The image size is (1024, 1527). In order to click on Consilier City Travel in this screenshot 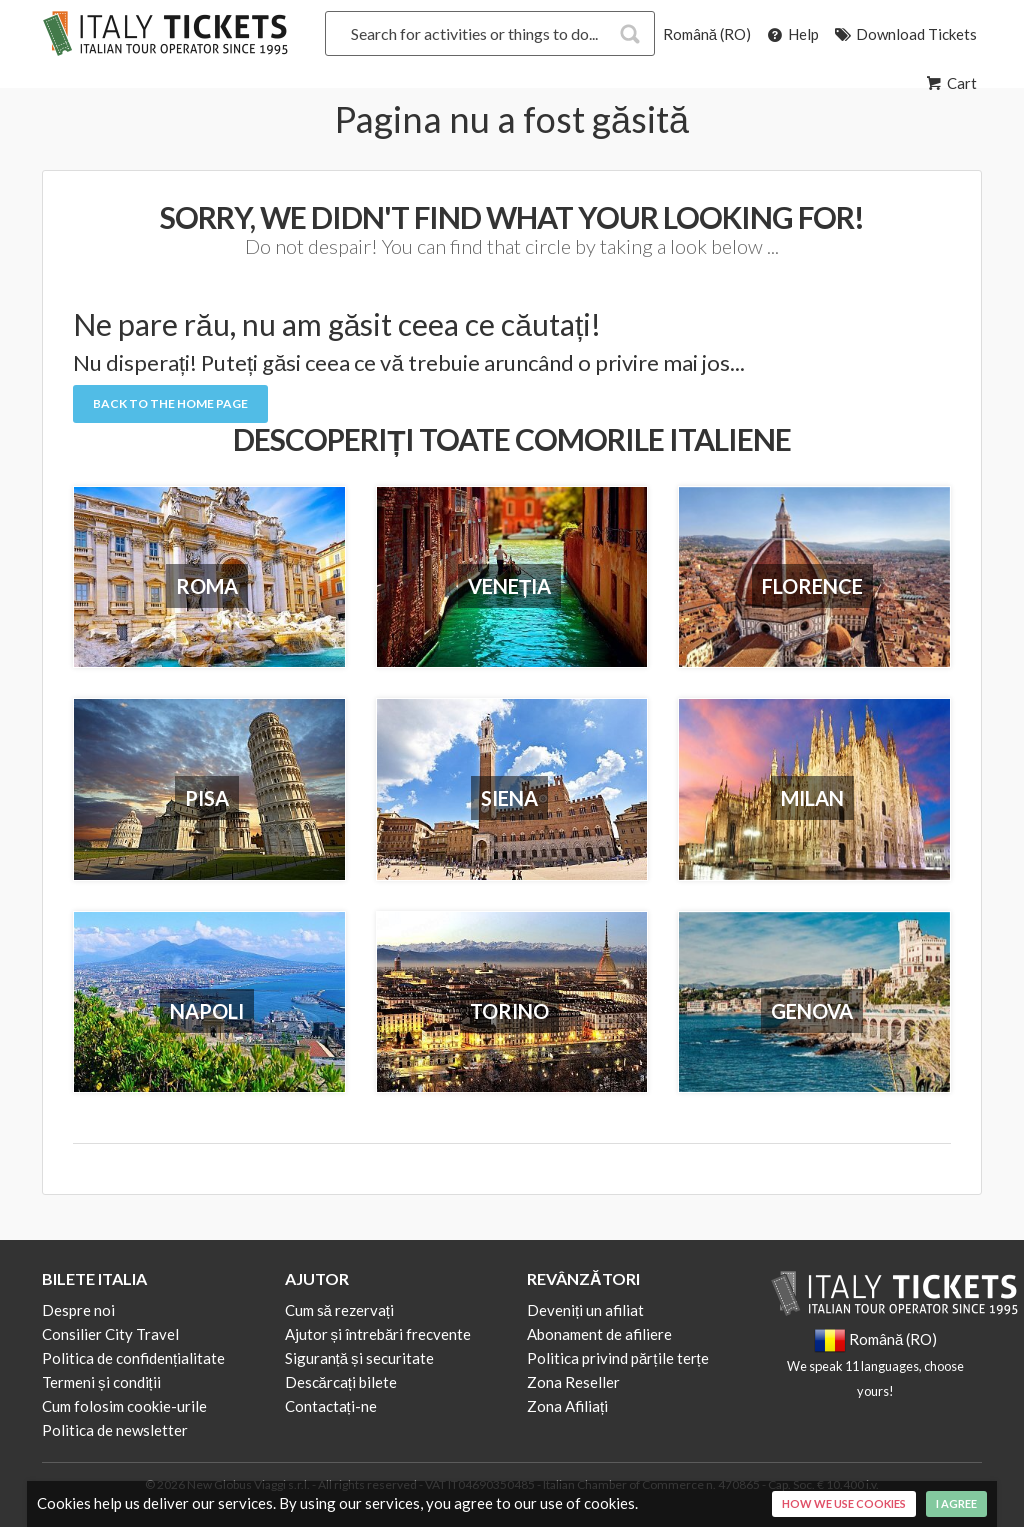, I will do `click(110, 1334)`.